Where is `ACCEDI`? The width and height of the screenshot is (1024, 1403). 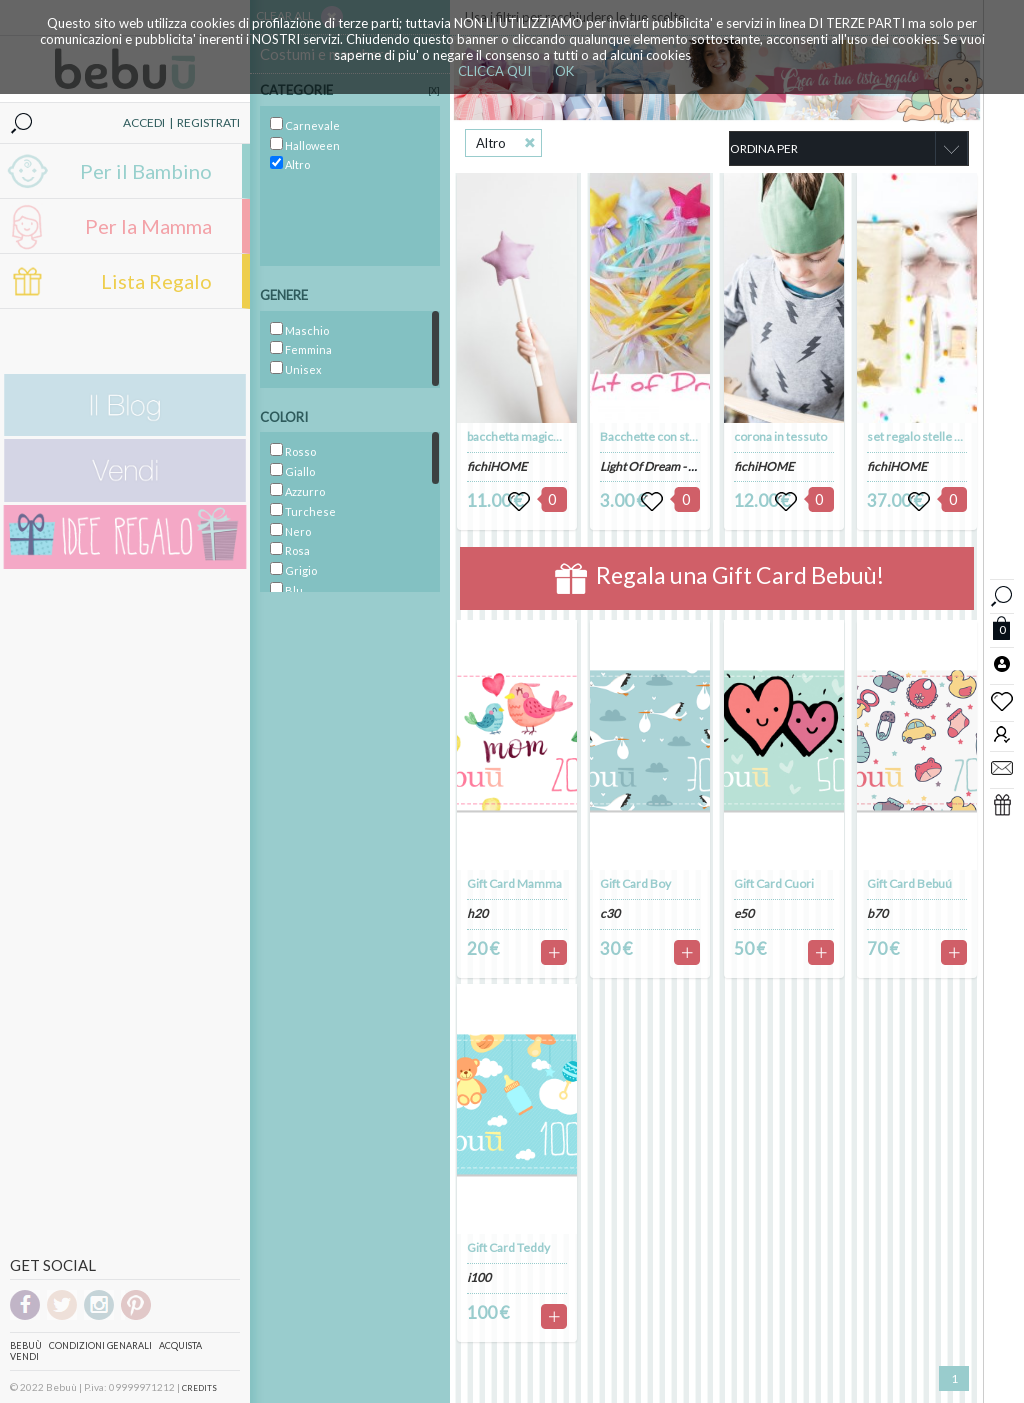 ACCEDI is located at coordinates (144, 122).